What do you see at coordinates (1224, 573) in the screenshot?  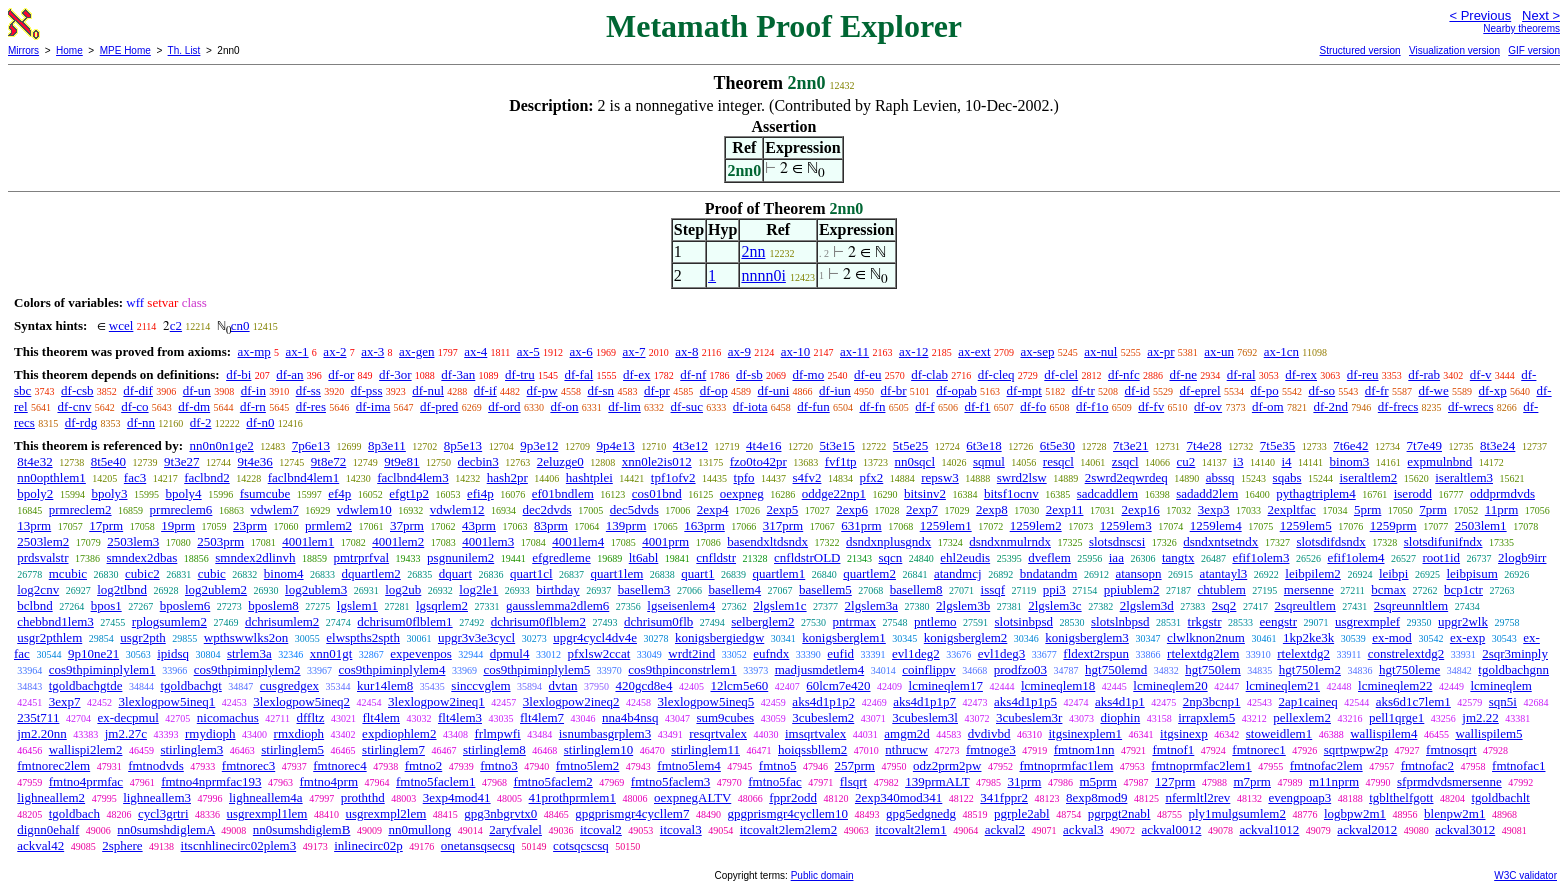 I see `atantayl3` at bounding box center [1224, 573].